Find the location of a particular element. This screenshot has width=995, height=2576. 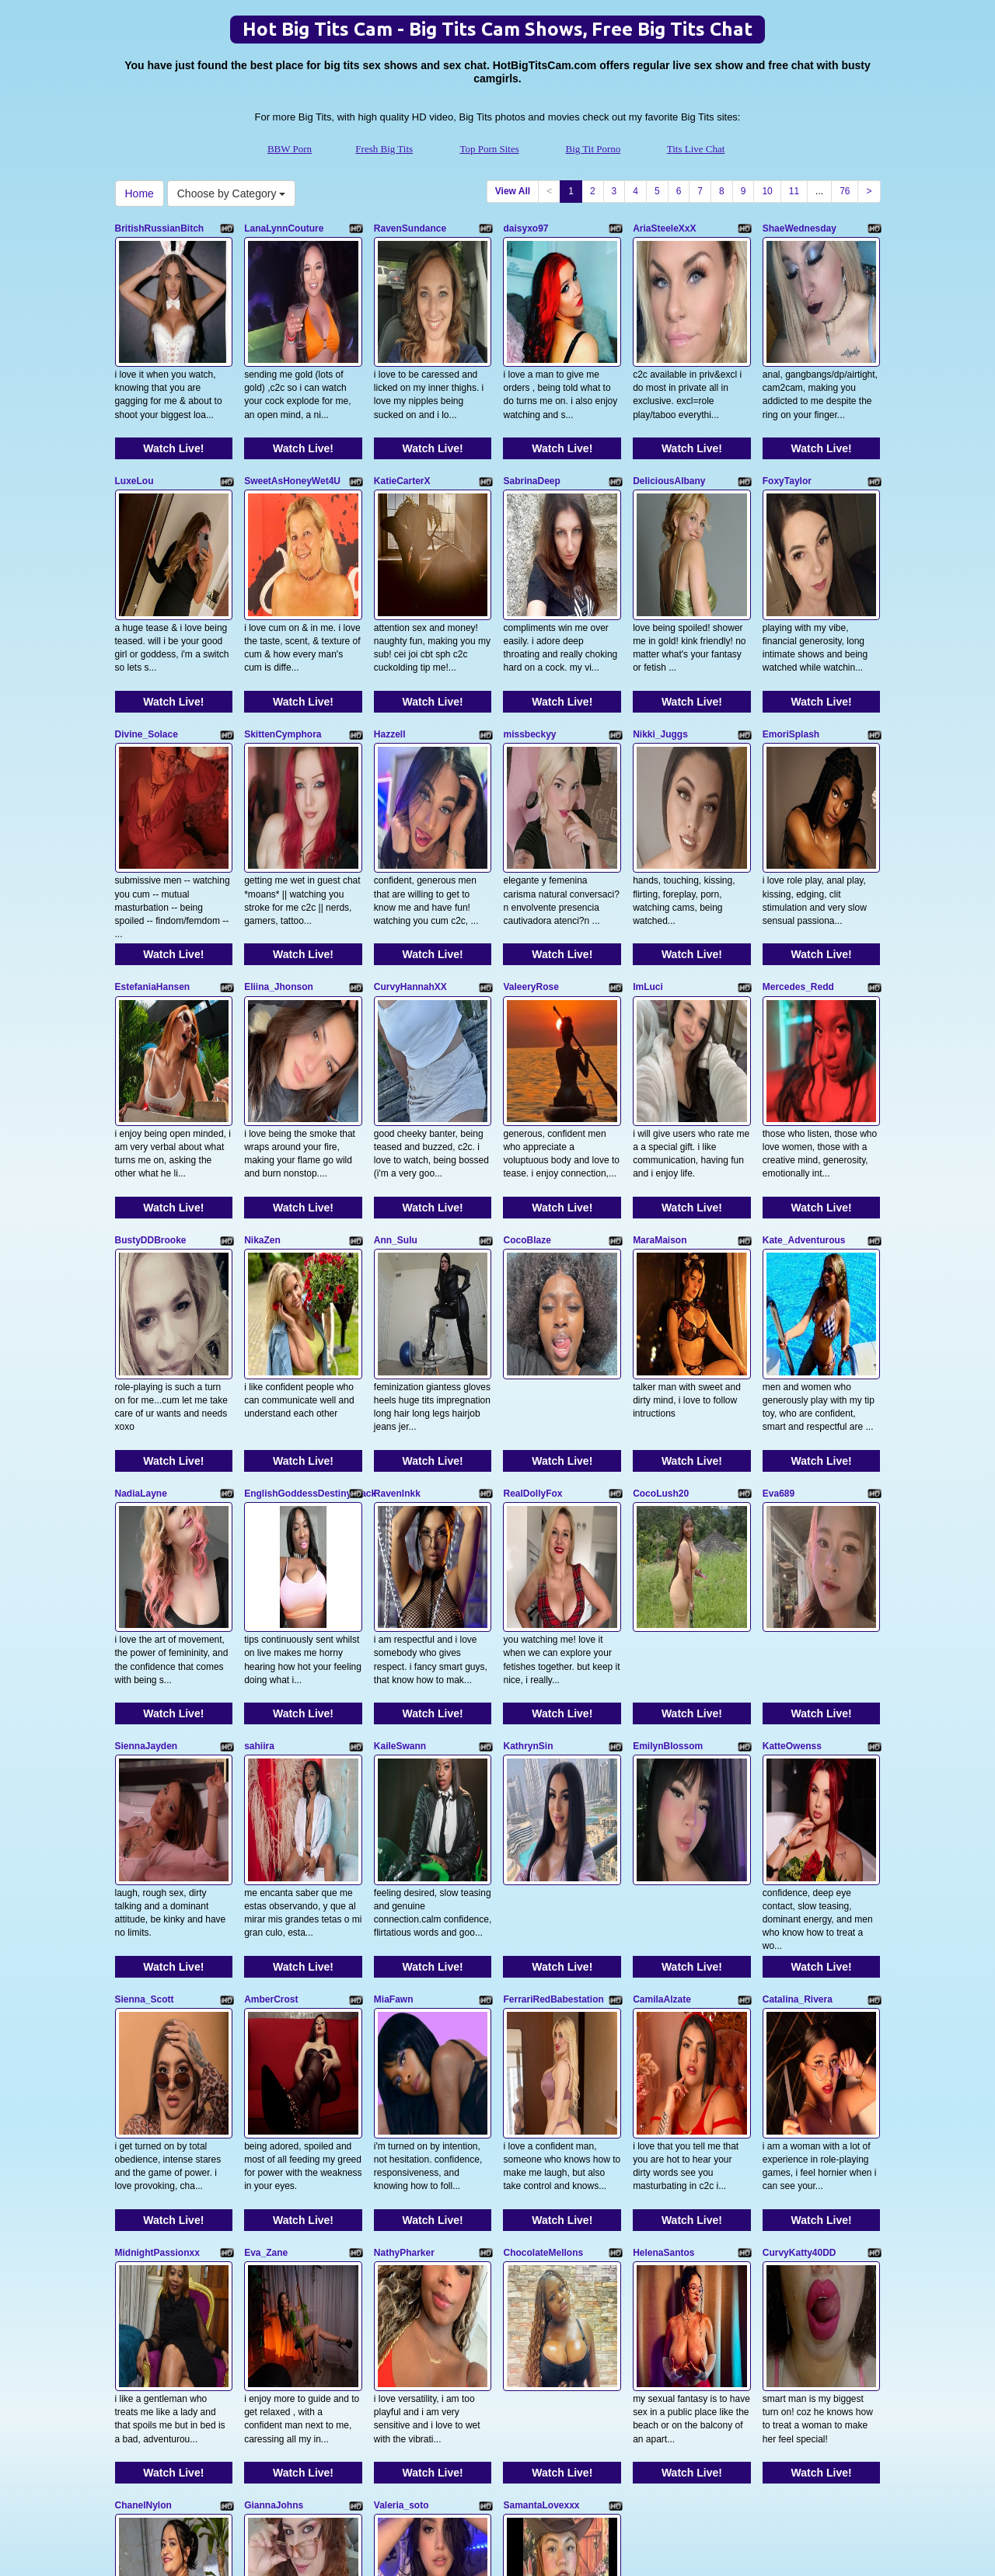

sahiira is located at coordinates (259, 1501).